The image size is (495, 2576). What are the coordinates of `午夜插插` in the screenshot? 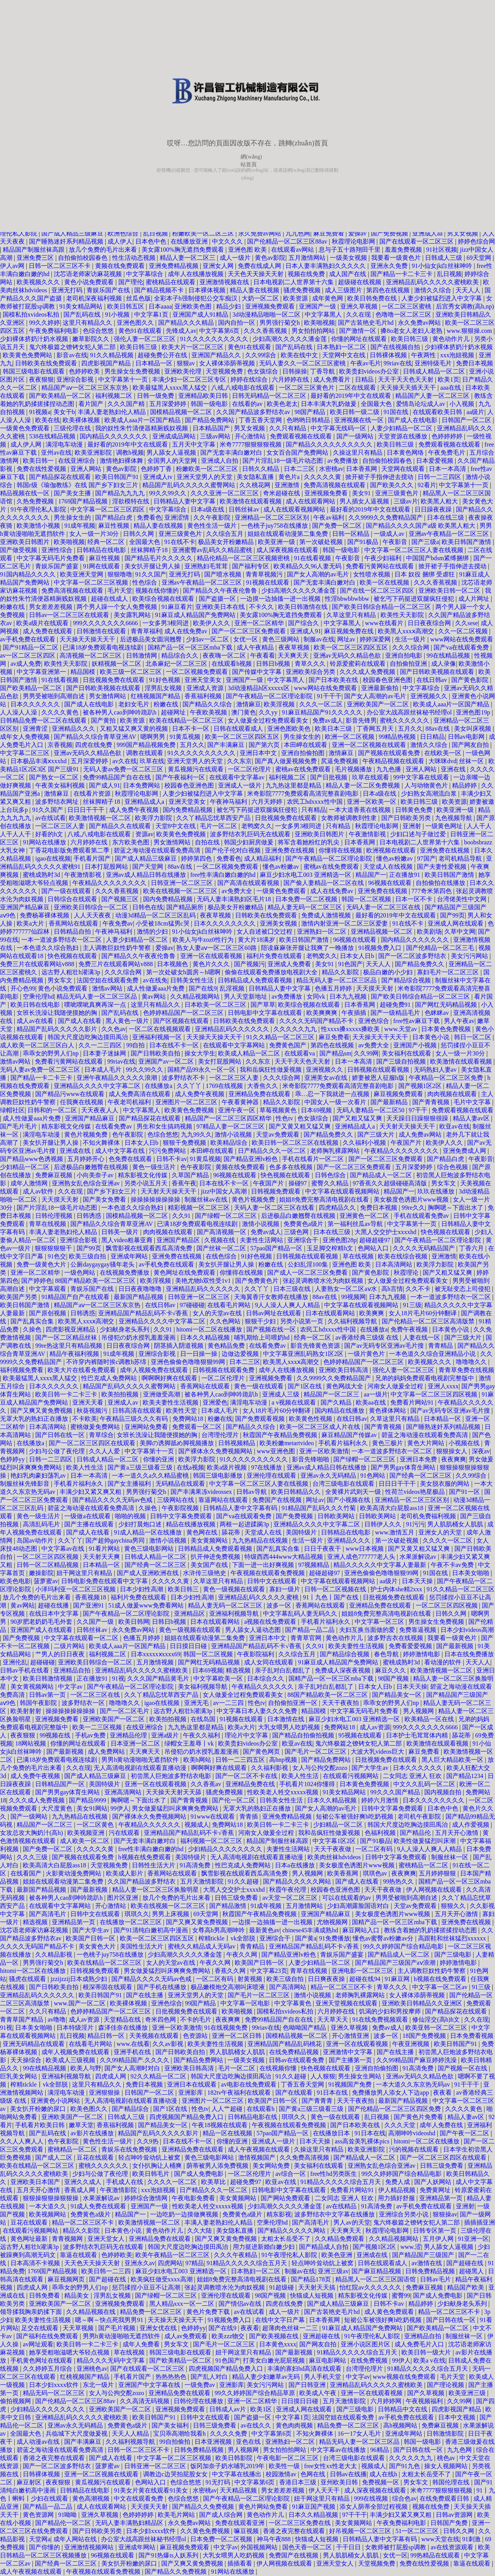 It's located at (354, 1012).